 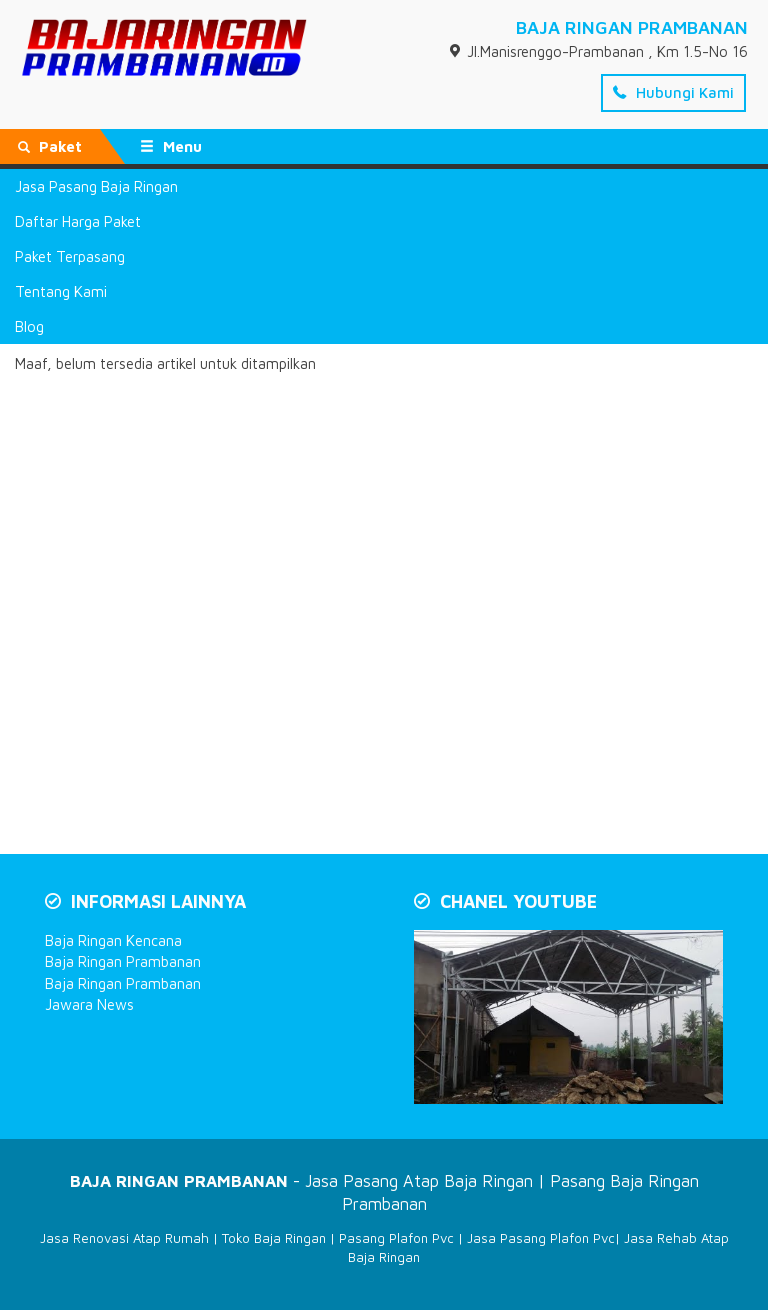 What do you see at coordinates (570, 1019) in the screenshot?
I see `[Play Youtube video]` at bounding box center [570, 1019].